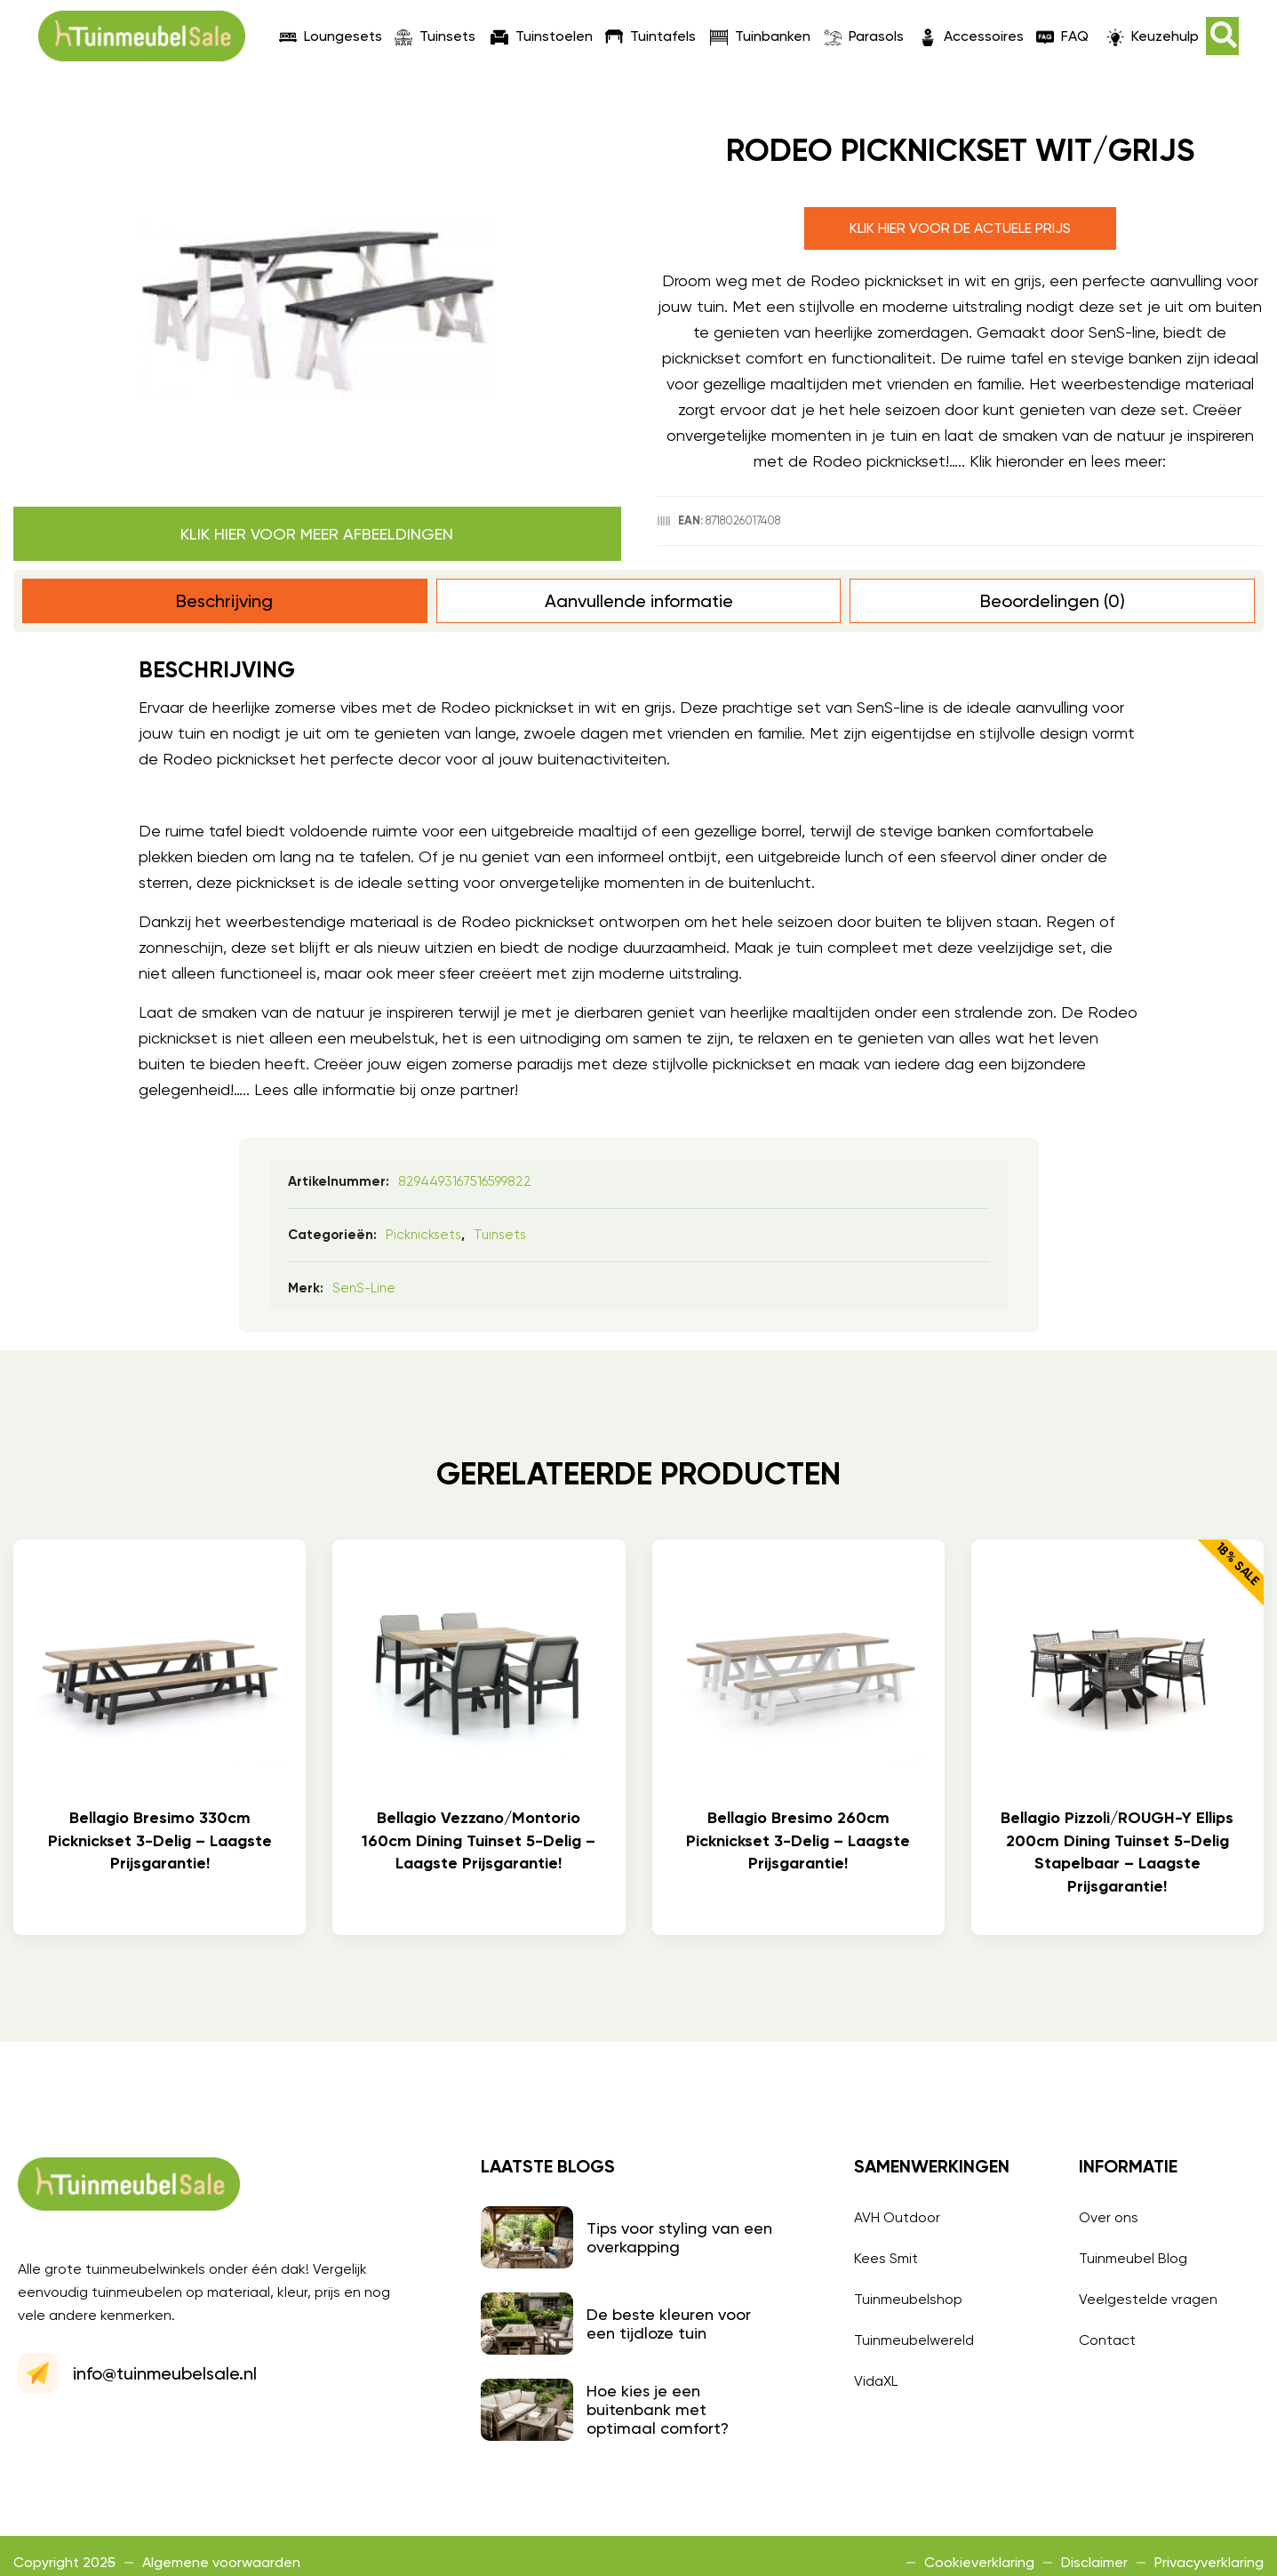  Describe the element at coordinates (679, 2237) in the screenshot. I see `Tips voor styling van een overkapping` at that location.